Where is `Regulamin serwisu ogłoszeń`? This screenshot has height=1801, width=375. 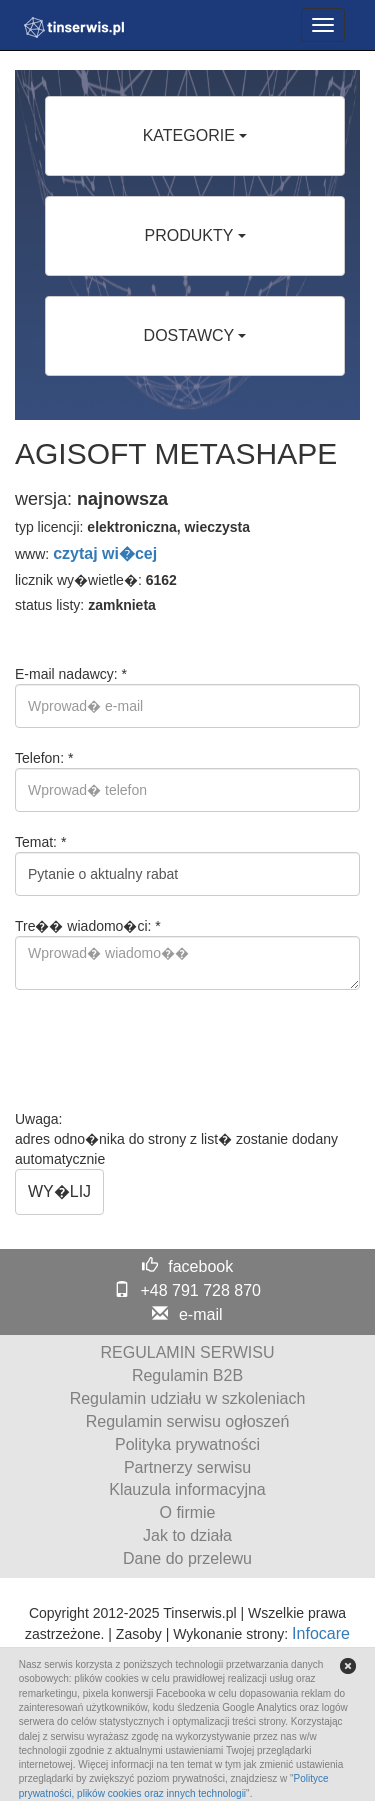 Regulamin serwisu ogłoszeń is located at coordinates (188, 1421).